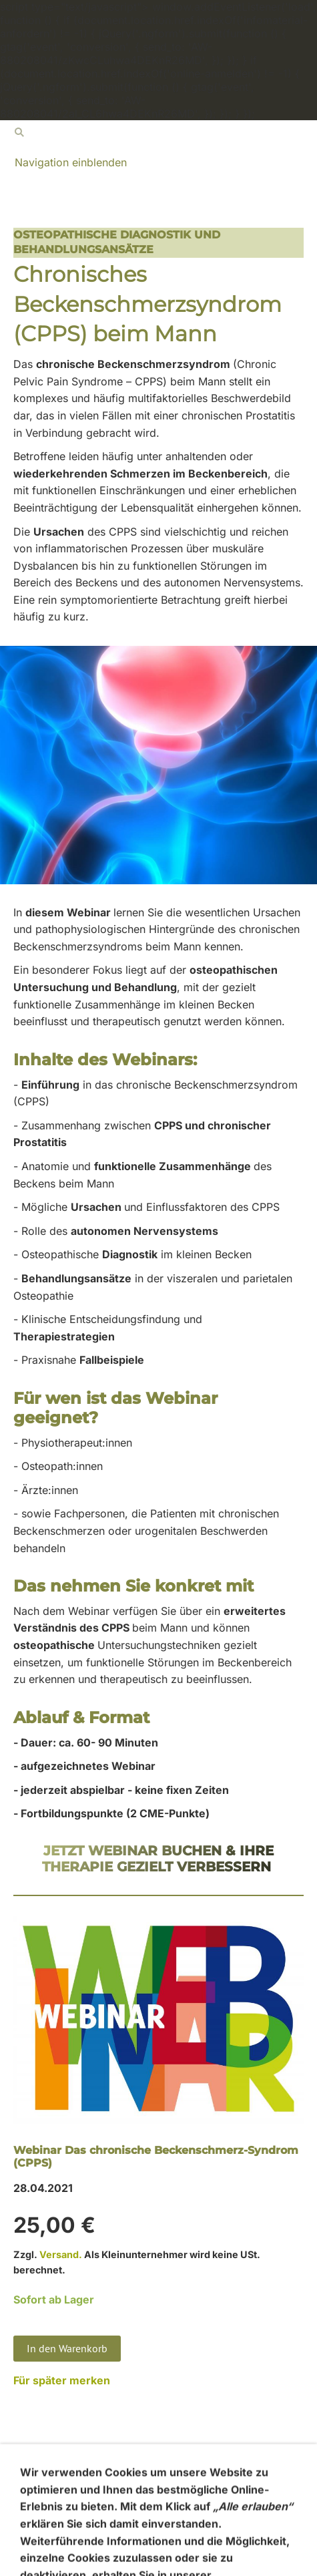 The height and width of the screenshot is (2576, 317). What do you see at coordinates (44, 2529) in the screenshot?
I see `Datenschutz` at bounding box center [44, 2529].